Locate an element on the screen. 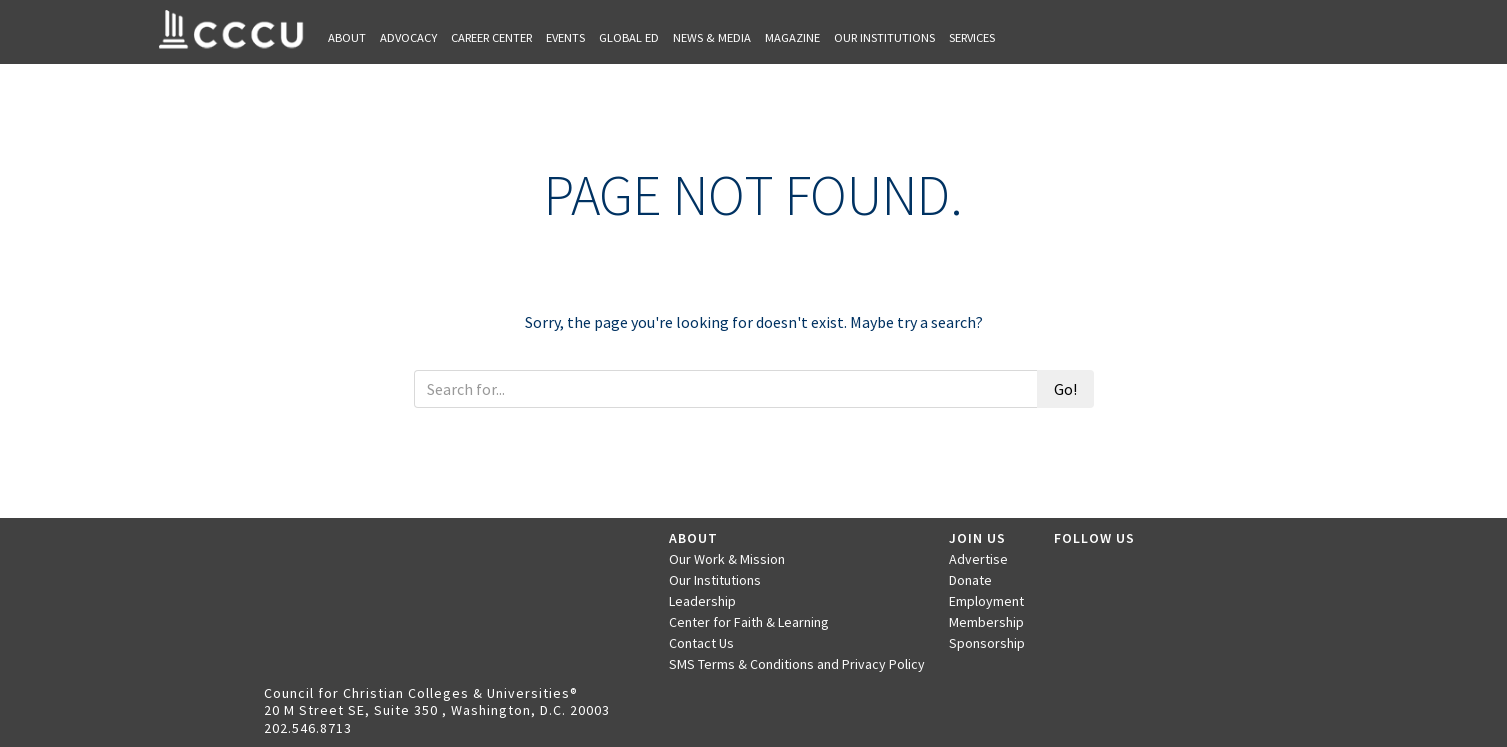 Image resolution: width=1507 pixels, height=747 pixels. Center for Faith & Learning is located at coordinates (749, 622).